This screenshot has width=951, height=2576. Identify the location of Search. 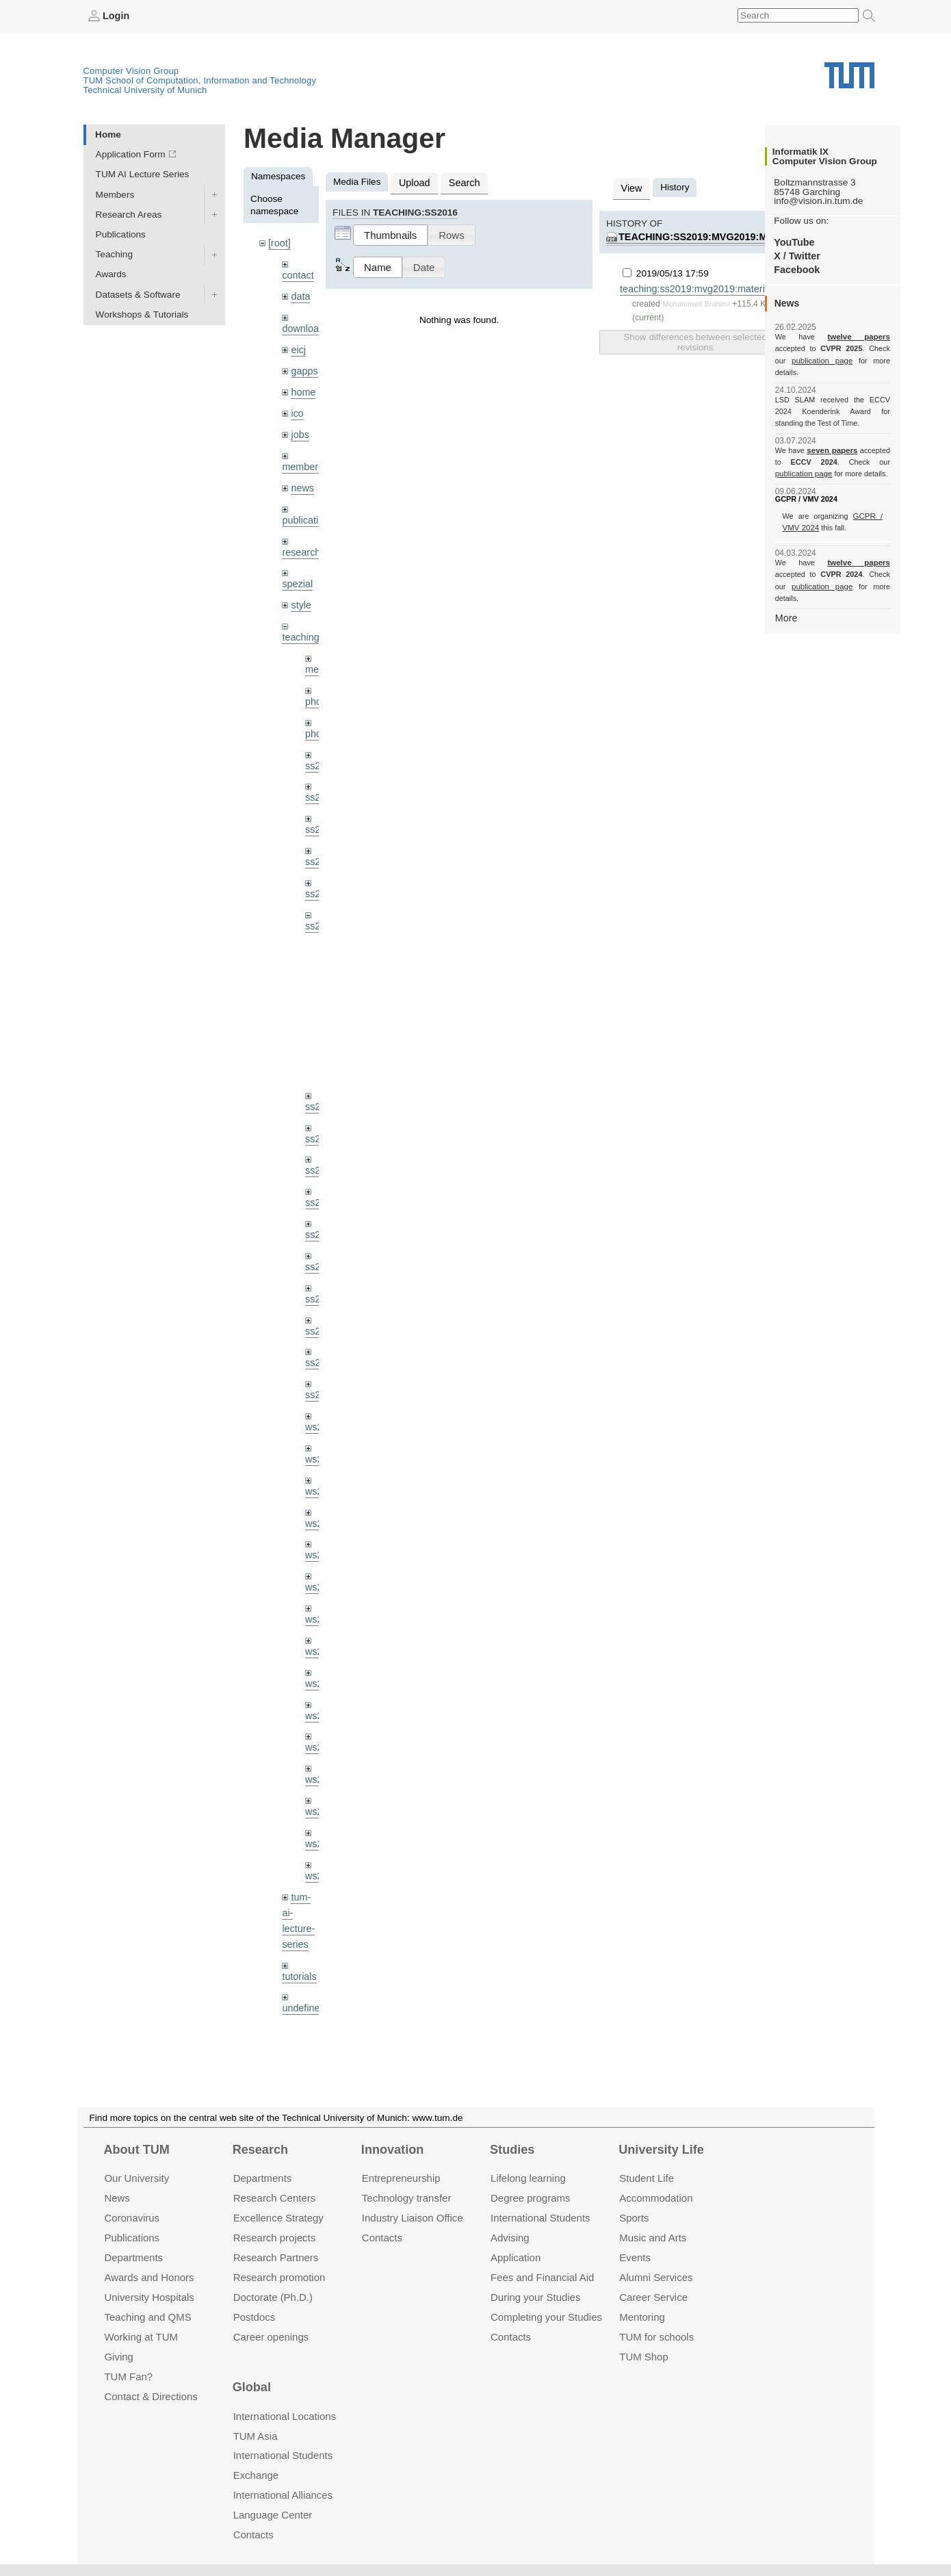
(460, 182).